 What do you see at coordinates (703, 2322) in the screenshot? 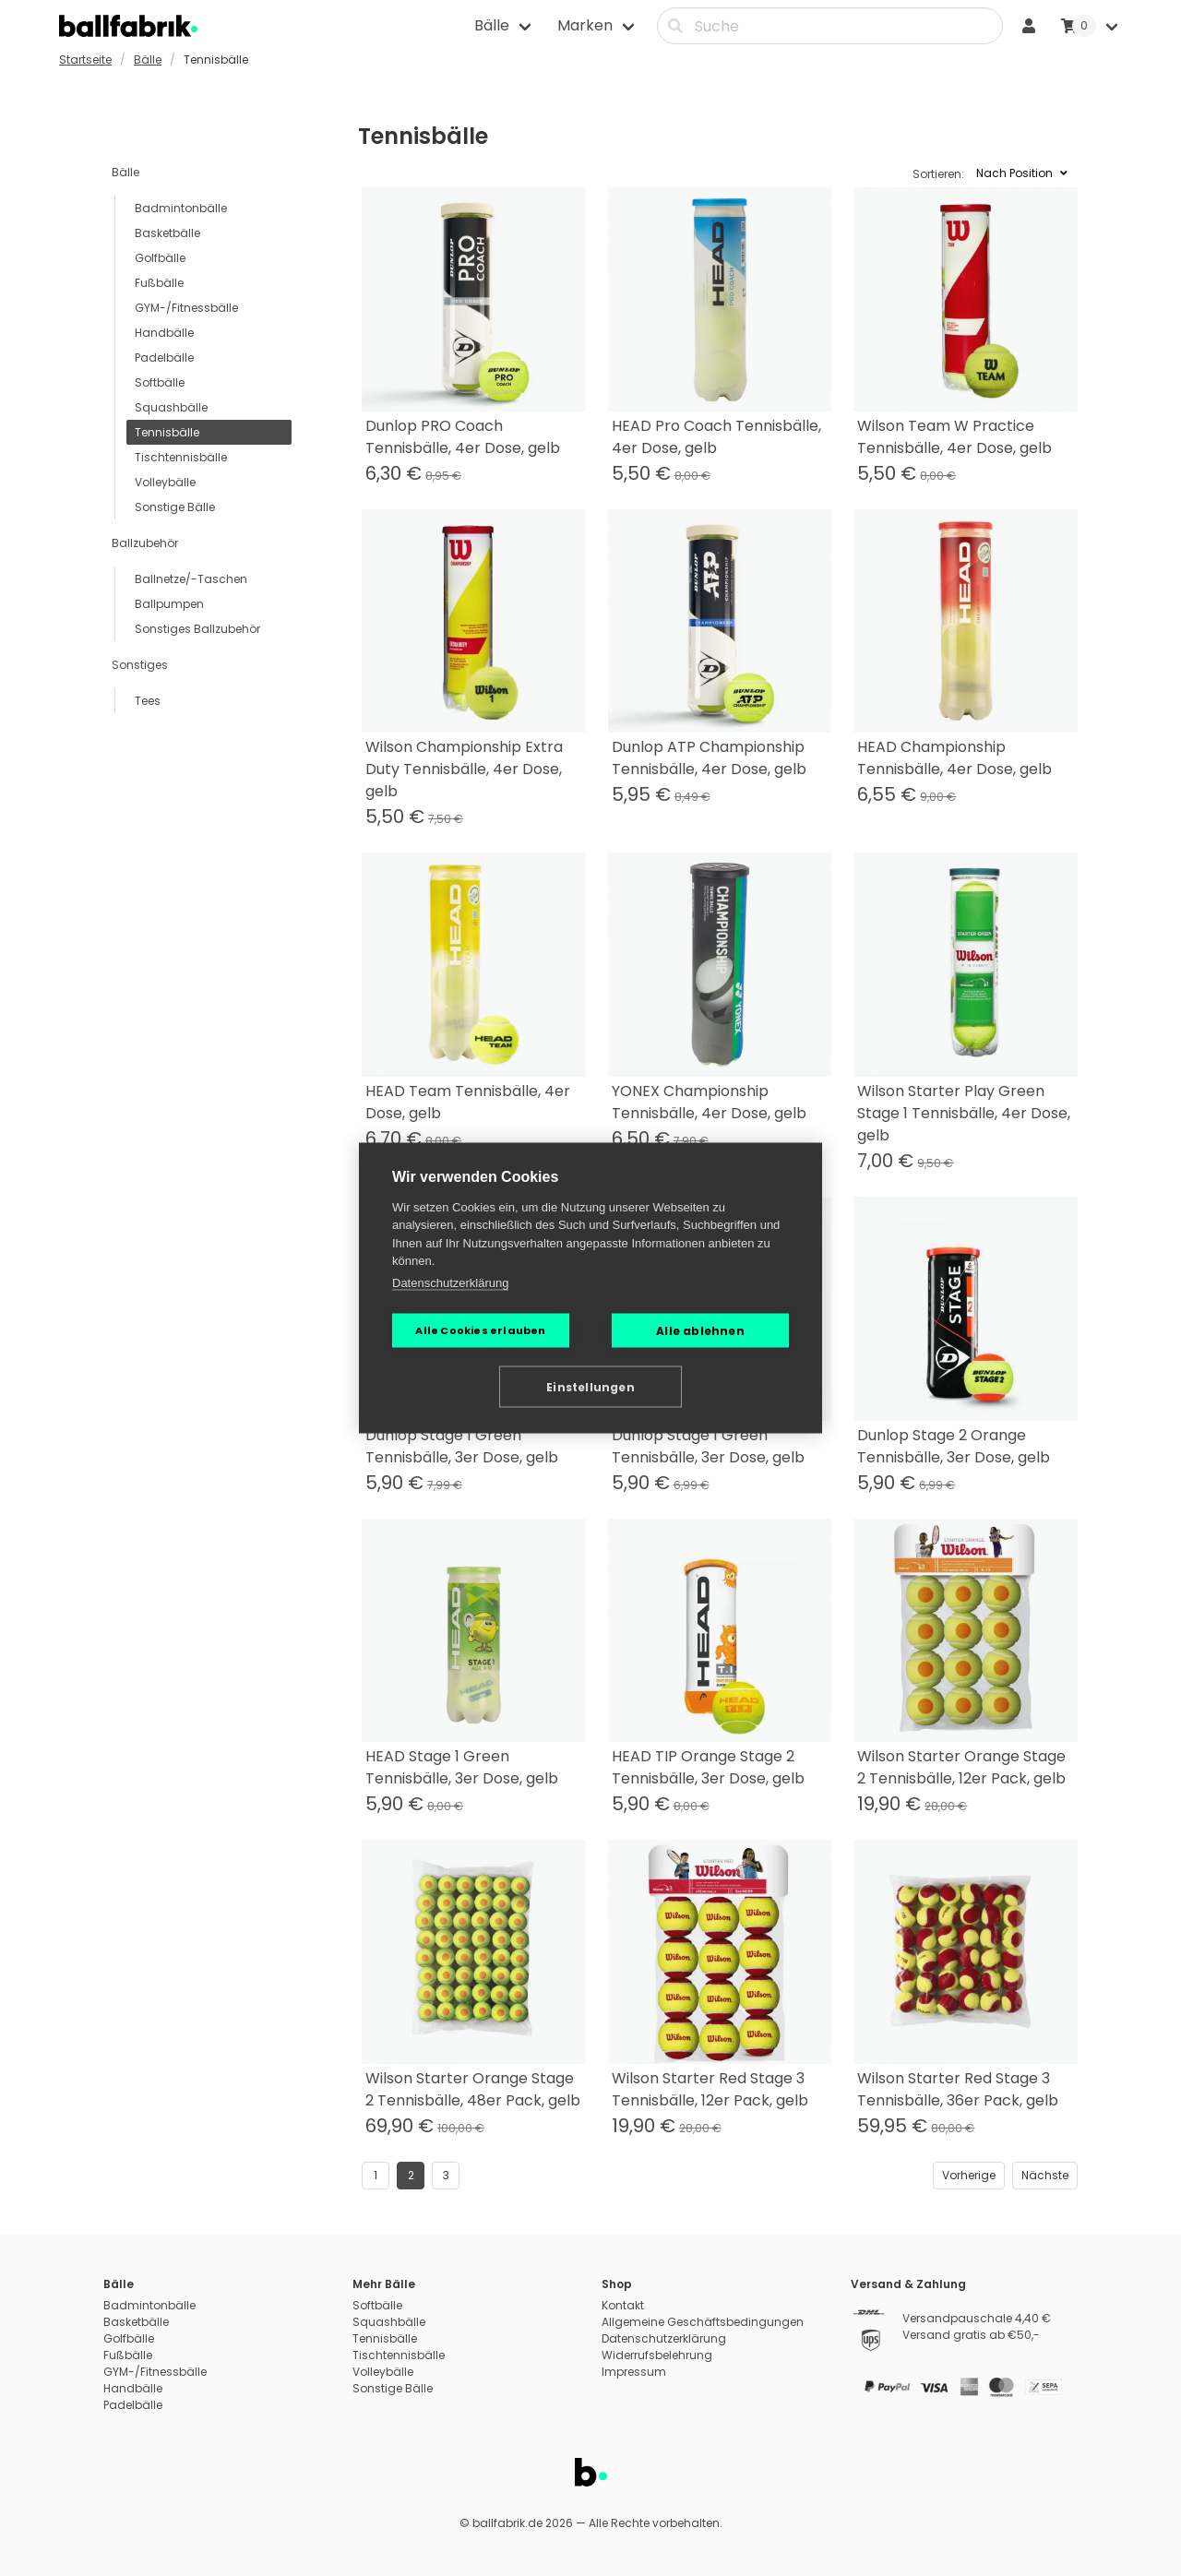
I see `Allgemeine Geschäftsbedingungen` at bounding box center [703, 2322].